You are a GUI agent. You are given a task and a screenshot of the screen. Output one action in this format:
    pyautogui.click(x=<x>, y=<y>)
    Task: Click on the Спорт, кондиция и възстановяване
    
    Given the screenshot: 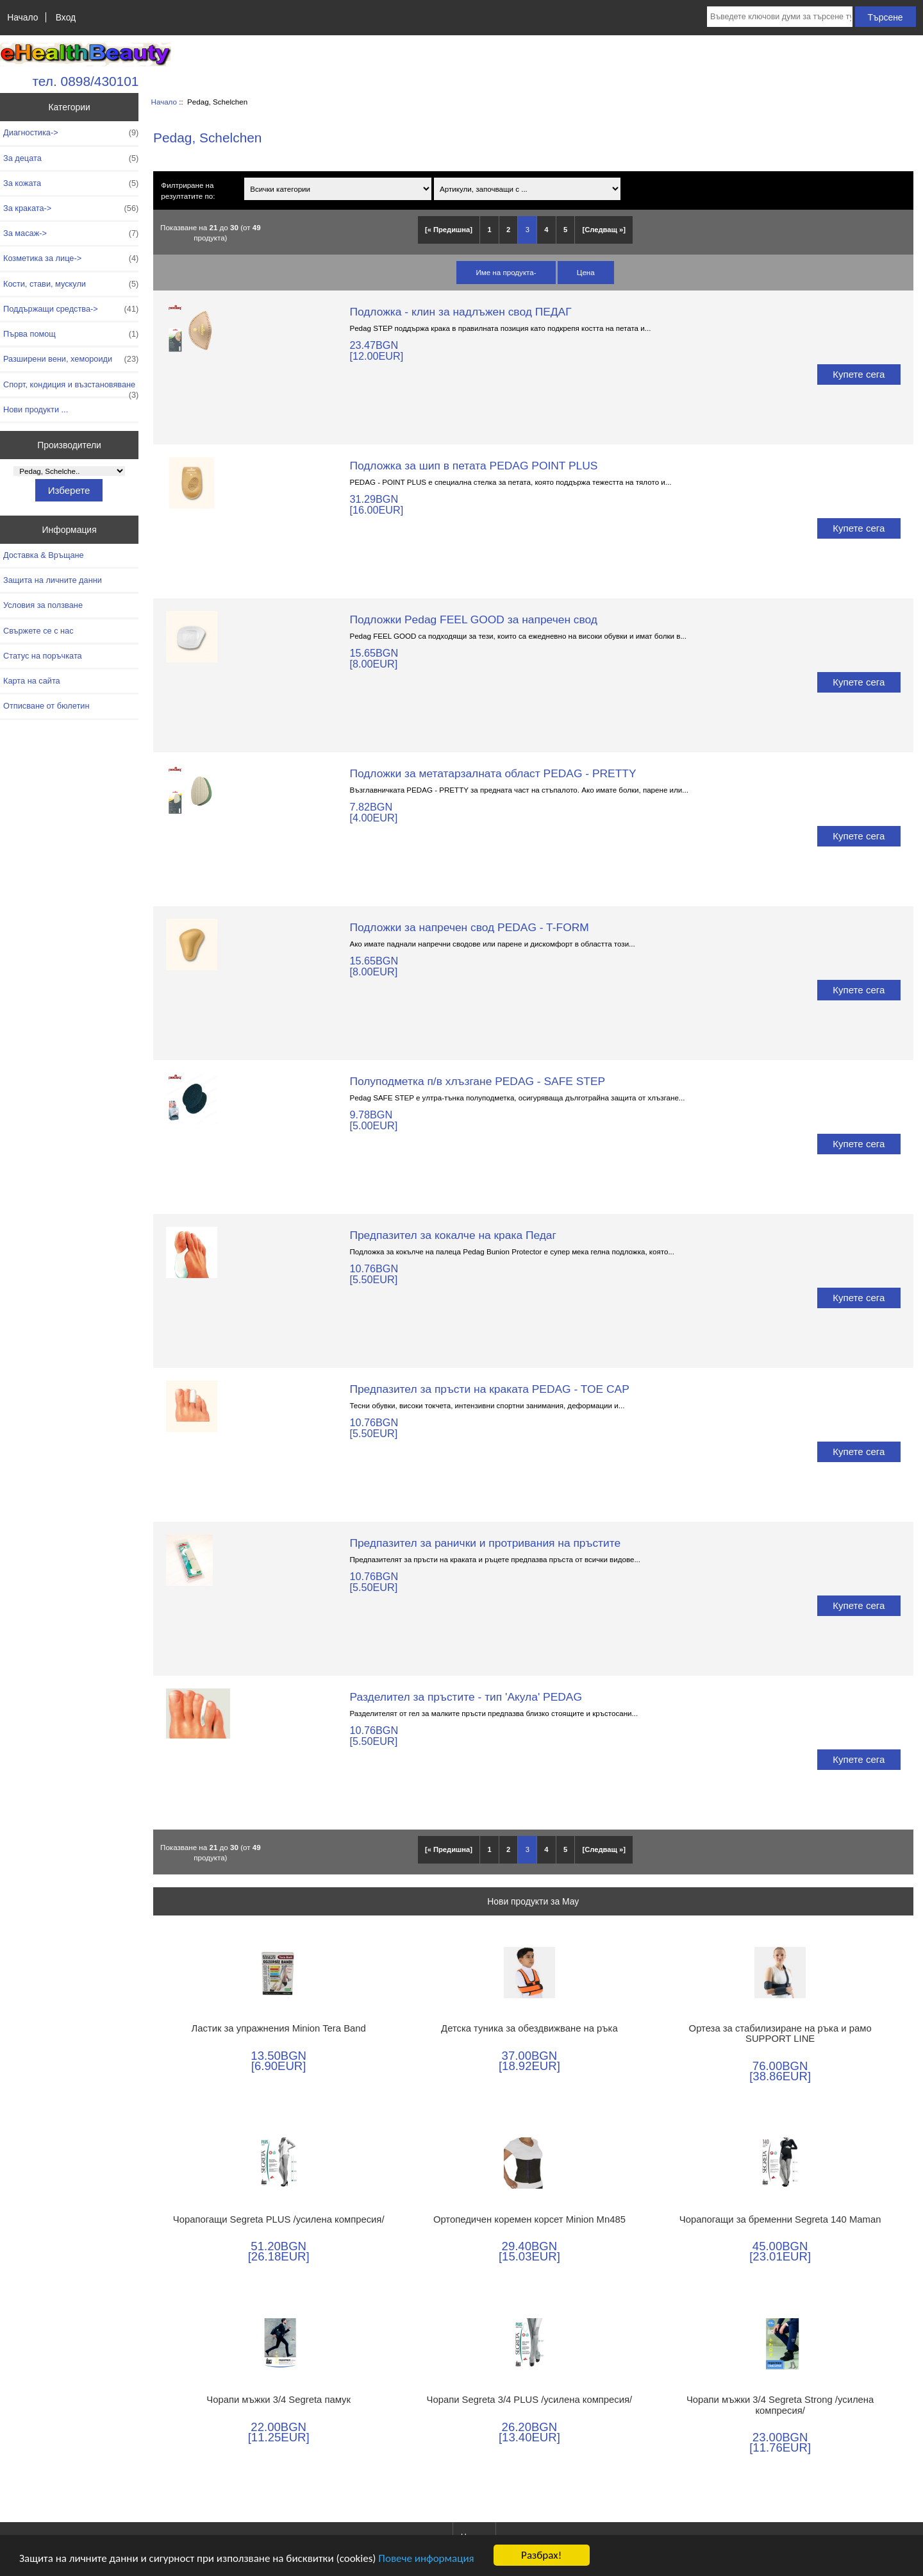 What is the action you would take?
    pyautogui.click(x=70, y=388)
    